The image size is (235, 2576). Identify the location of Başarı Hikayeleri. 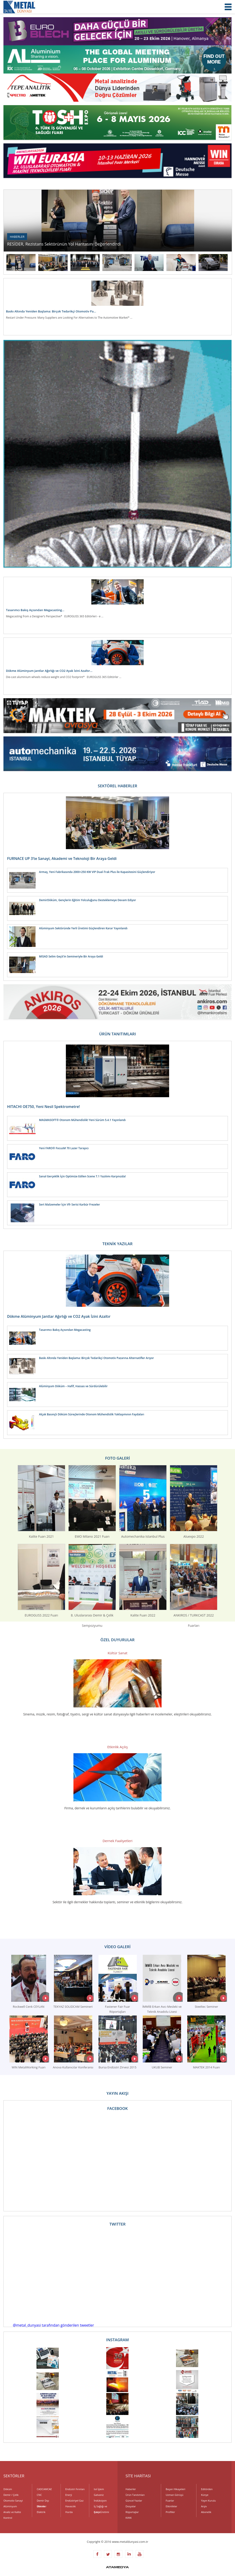
(175, 2489).